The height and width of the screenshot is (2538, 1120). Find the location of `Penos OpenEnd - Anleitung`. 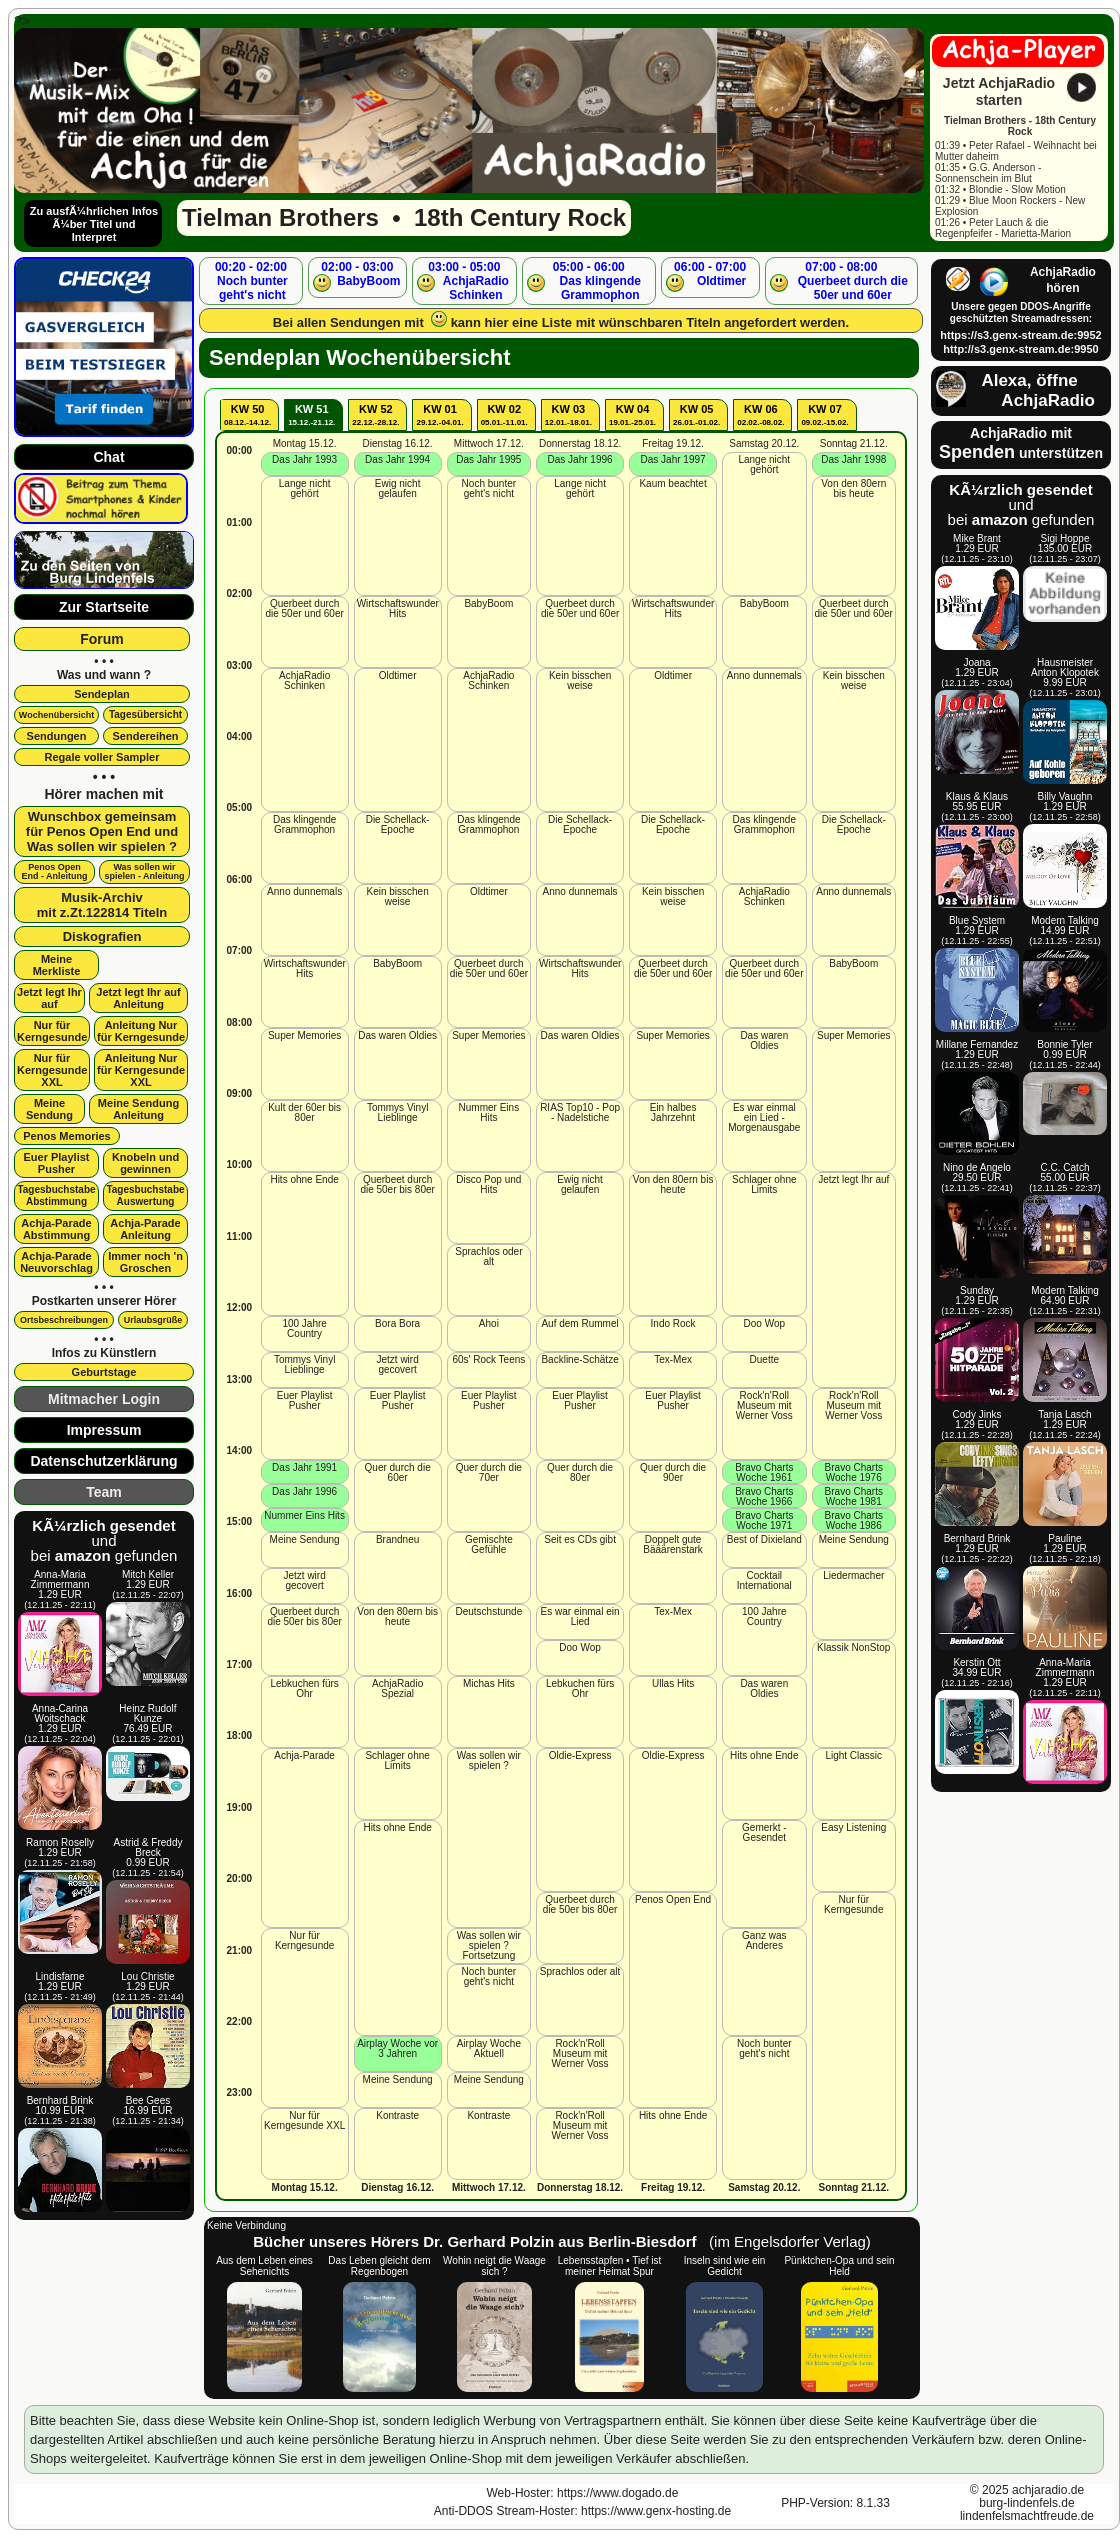

Penos OpenEnd - Anleitung is located at coordinates (54, 871).